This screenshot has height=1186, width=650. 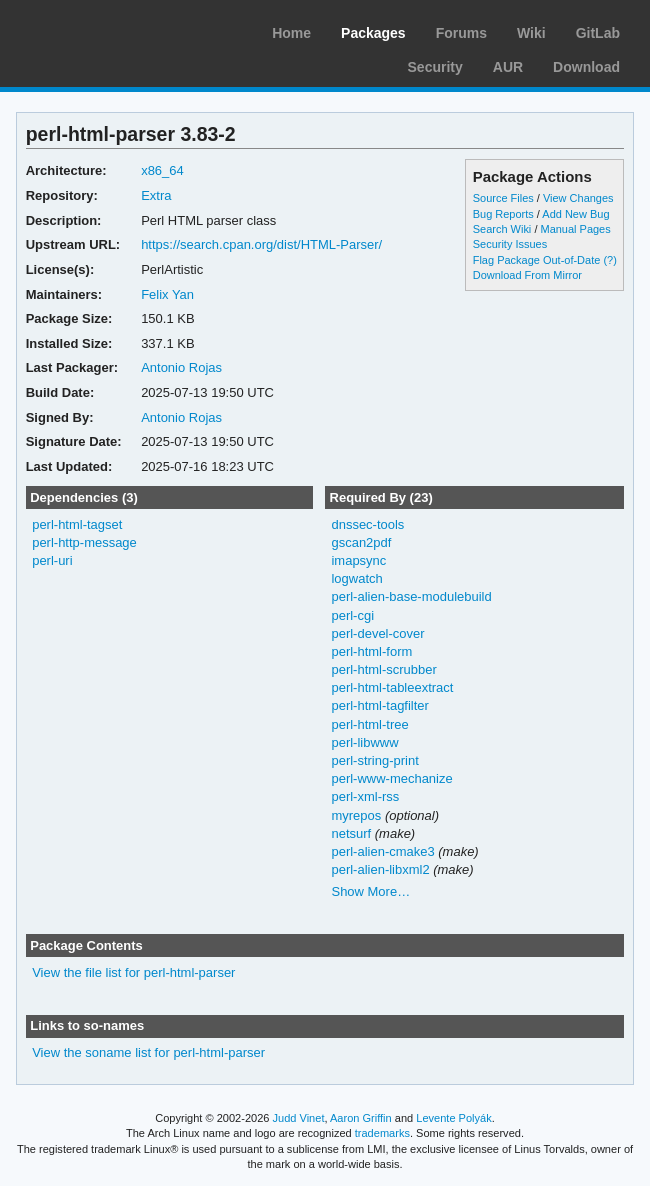 I want to click on perl-html-tagset, so click(x=77, y=524).